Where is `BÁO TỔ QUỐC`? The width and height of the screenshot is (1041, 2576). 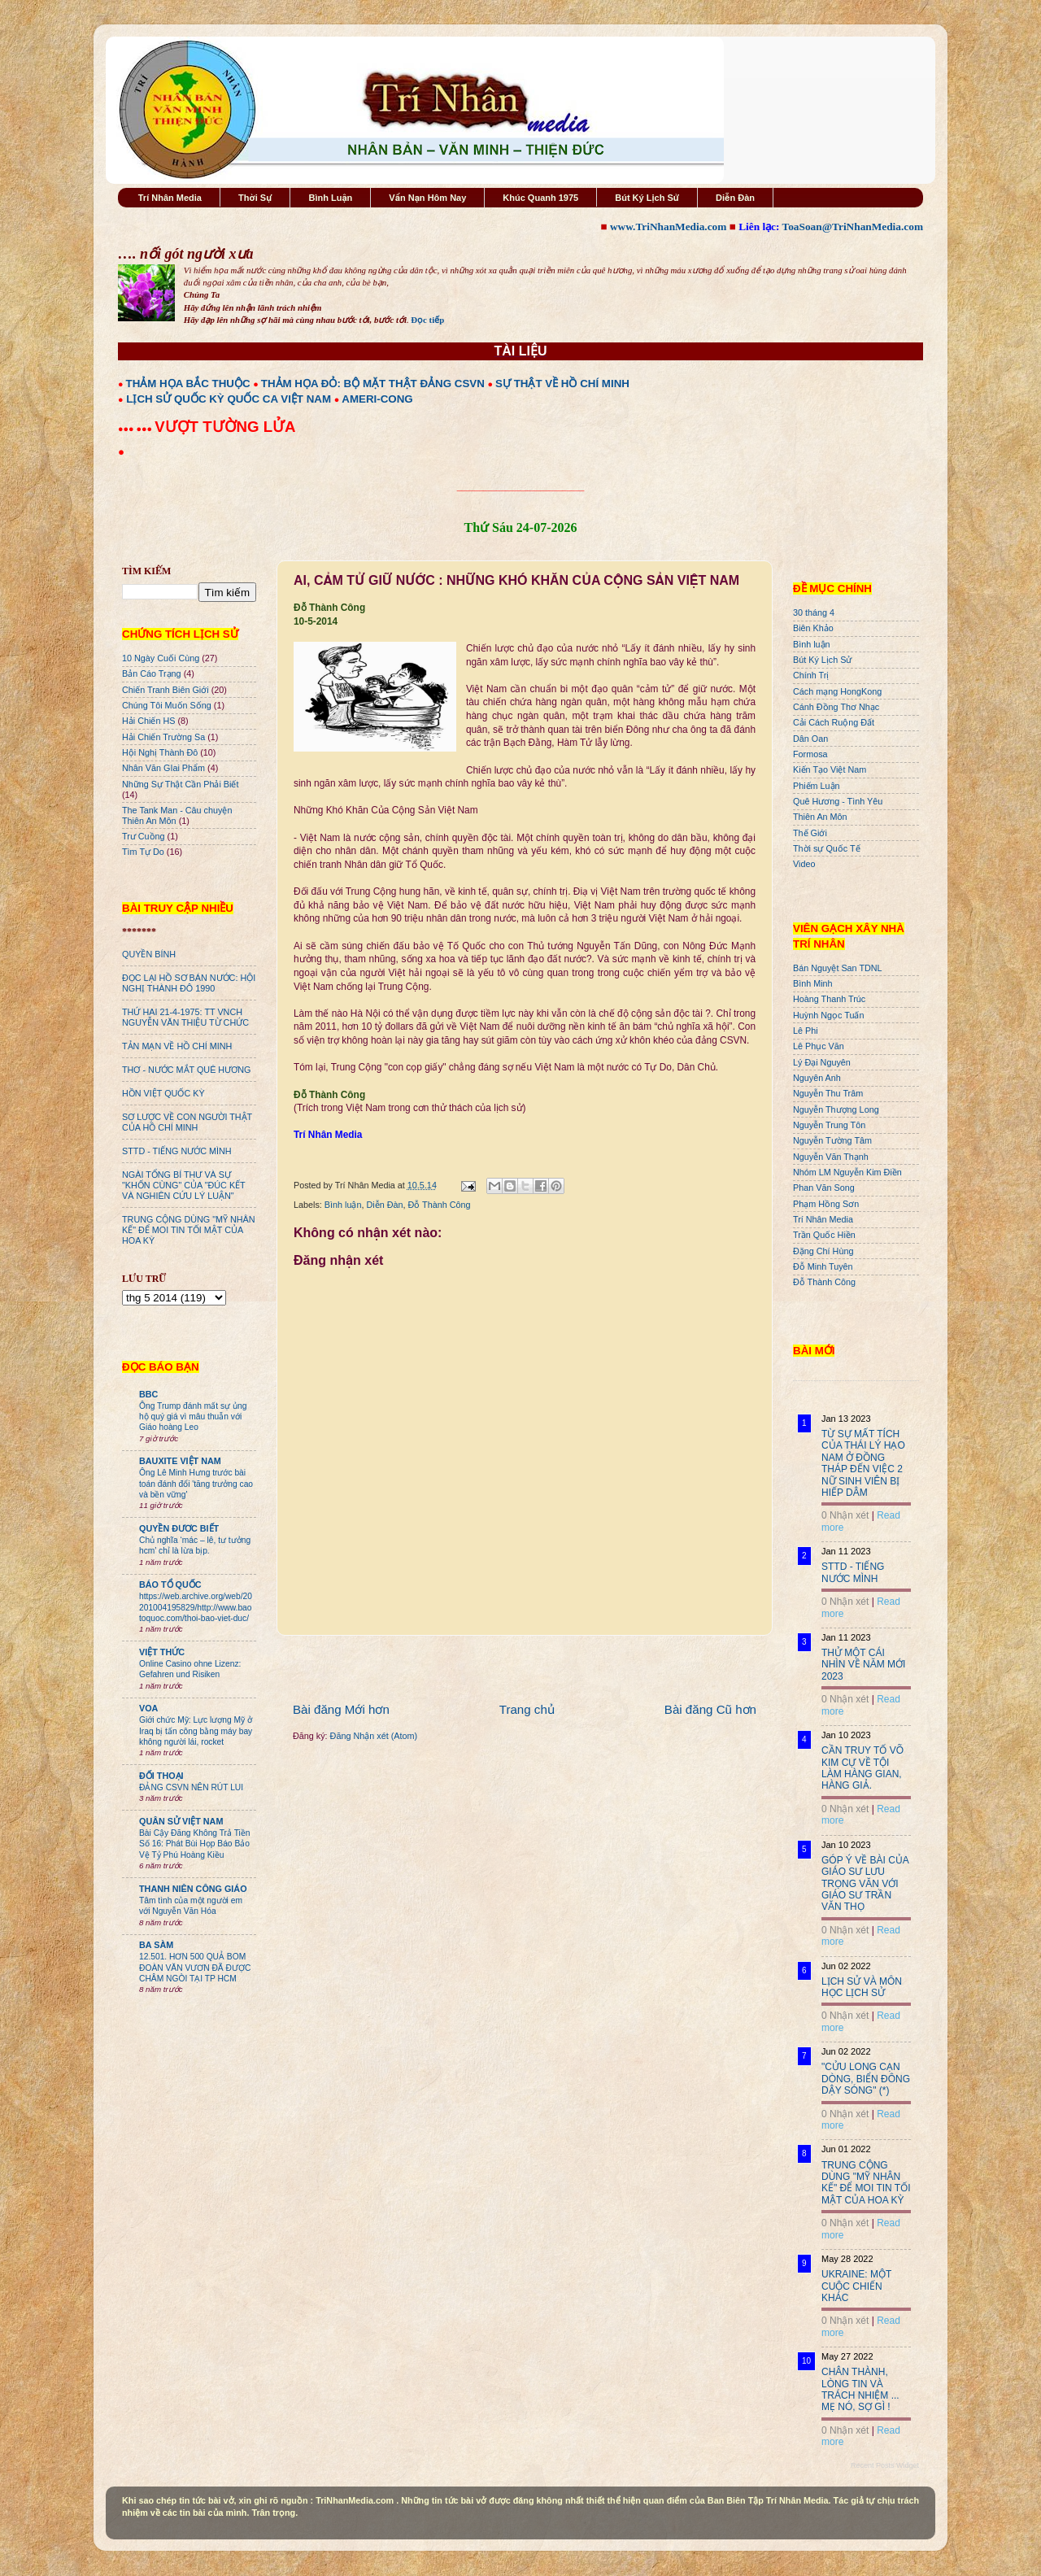 BÁO TỔ QUỐC is located at coordinates (170, 1584).